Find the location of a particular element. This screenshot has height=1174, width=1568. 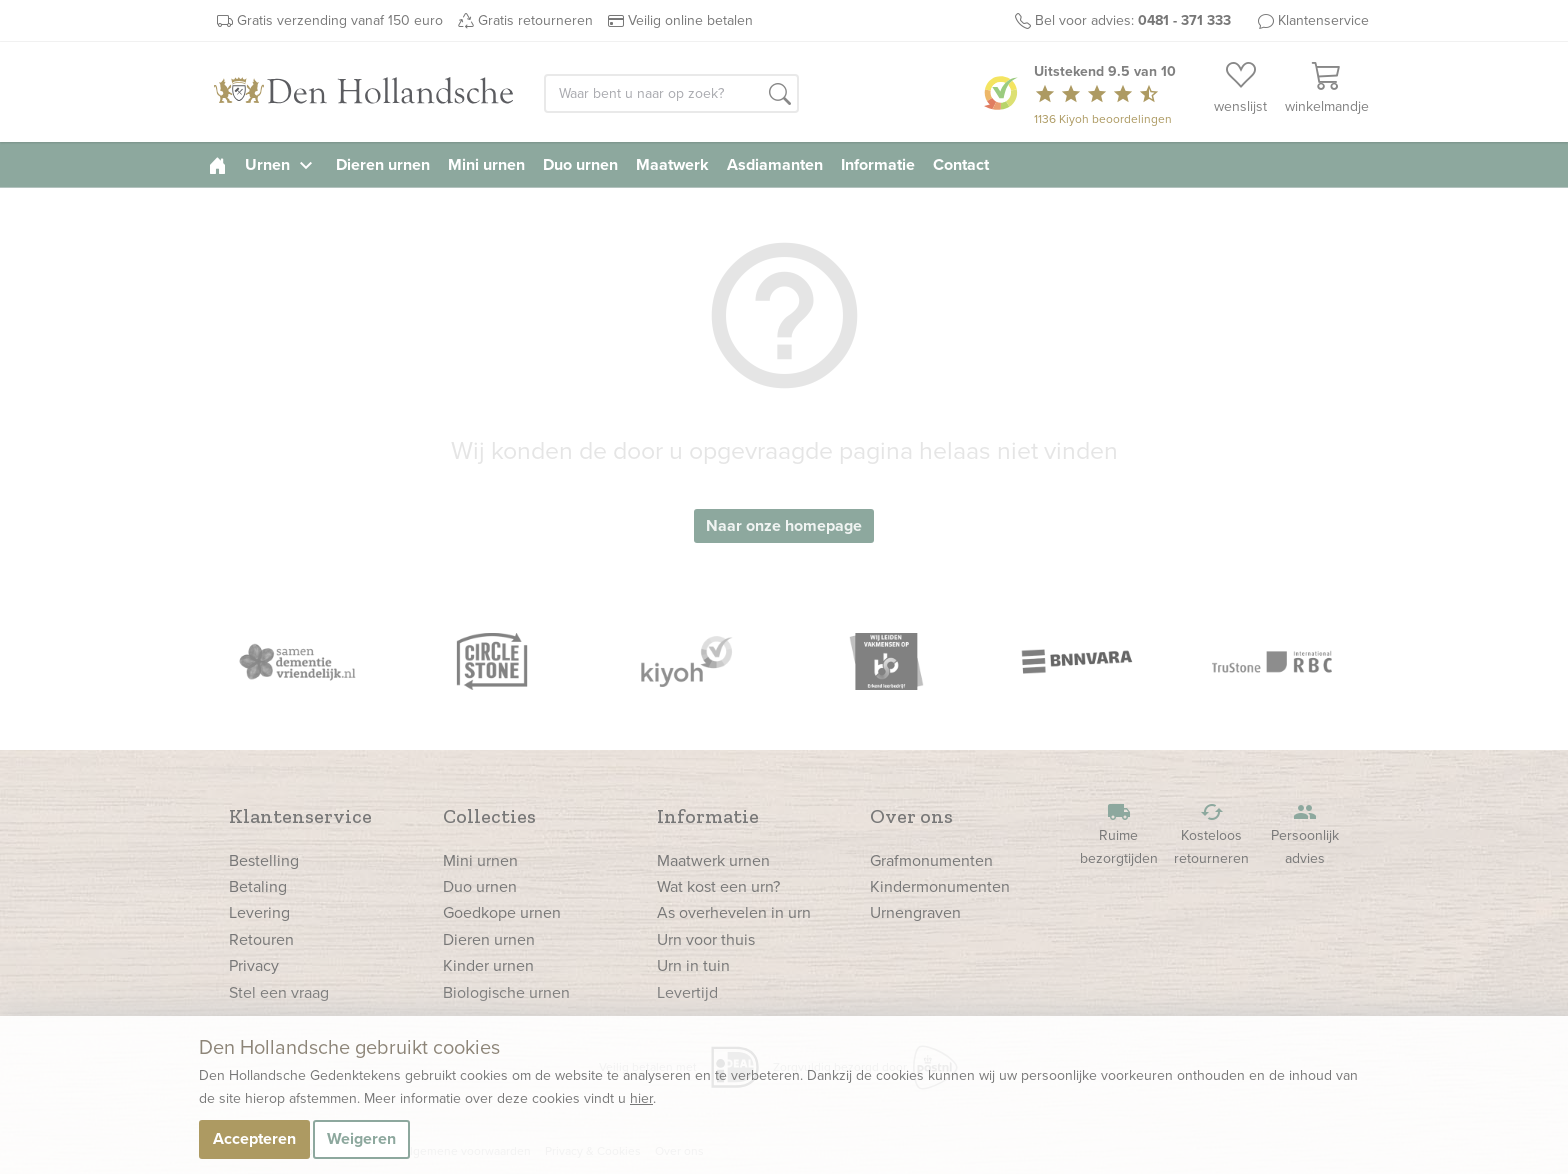

Naar onze homepage is located at coordinates (784, 525).